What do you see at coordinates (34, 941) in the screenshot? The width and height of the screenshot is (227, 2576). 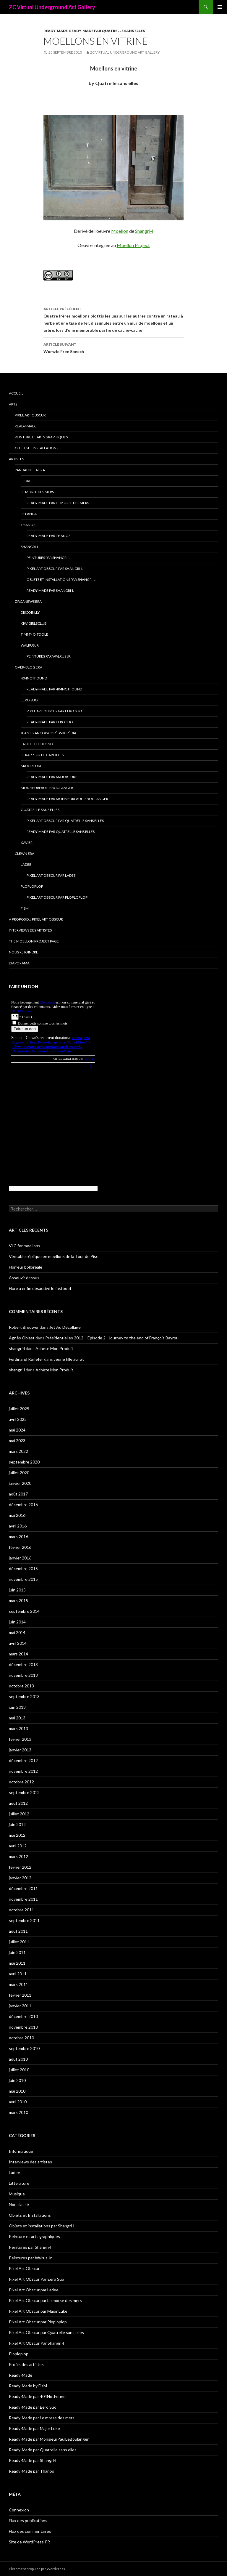 I see `The Moellon Project Page` at bounding box center [34, 941].